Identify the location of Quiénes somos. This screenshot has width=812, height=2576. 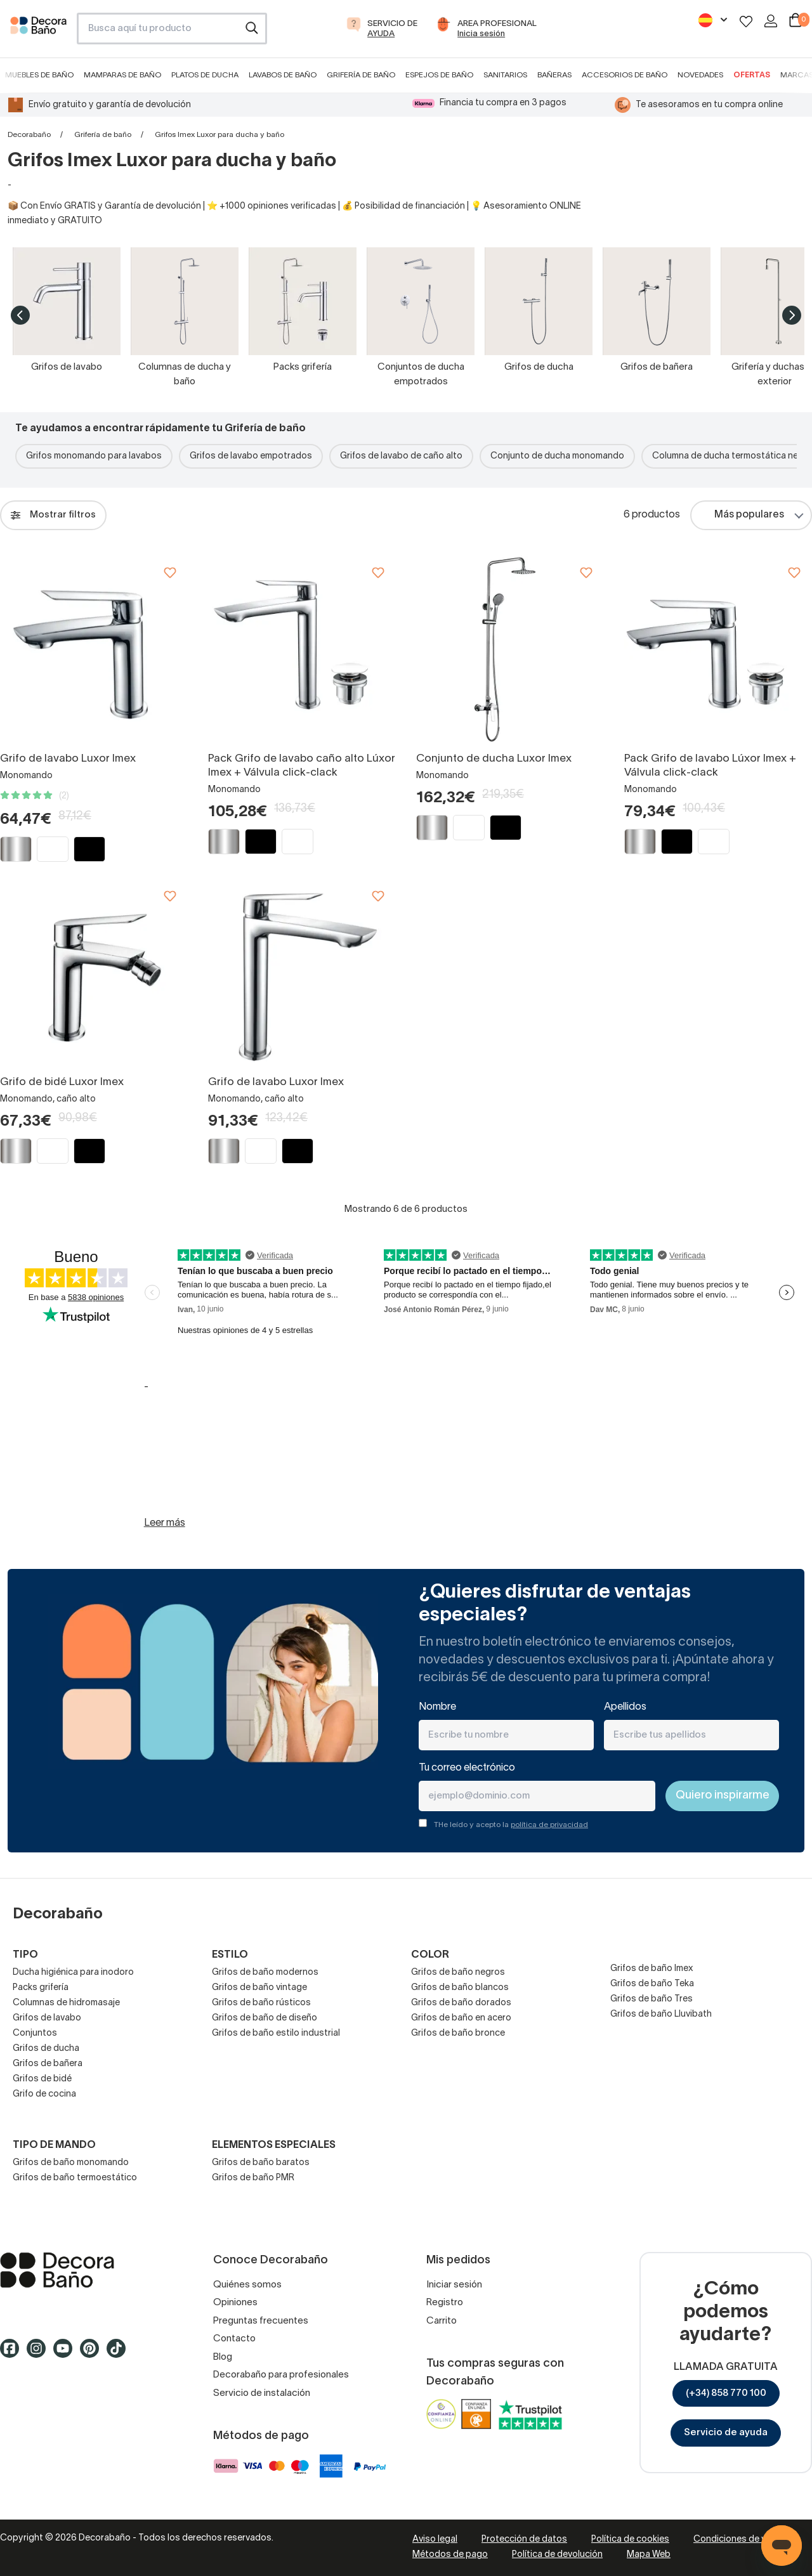
(247, 2284).